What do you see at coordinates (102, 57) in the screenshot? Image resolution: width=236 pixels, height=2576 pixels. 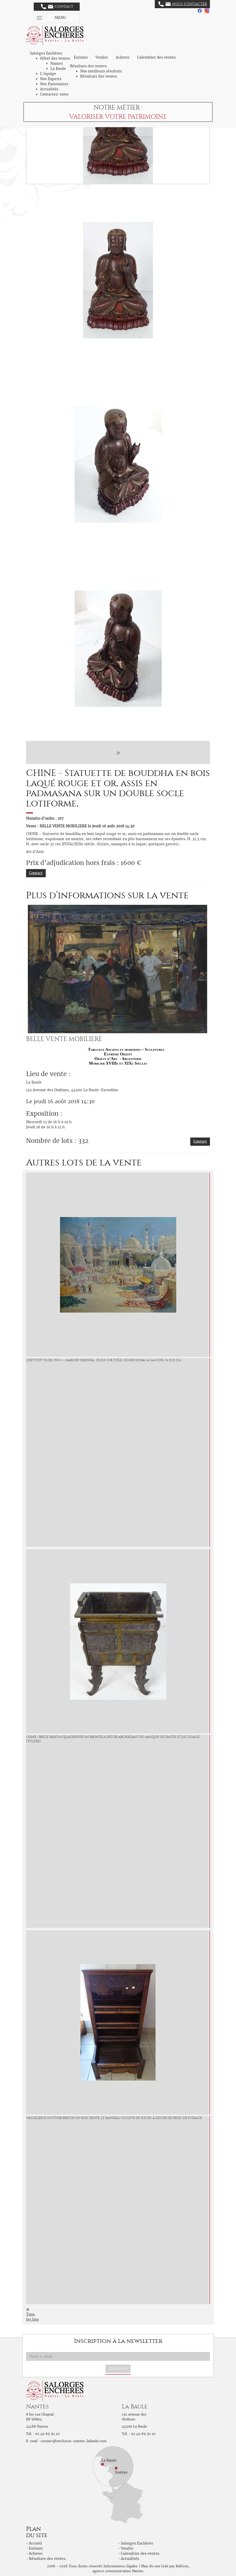 I see `Vendre` at bounding box center [102, 57].